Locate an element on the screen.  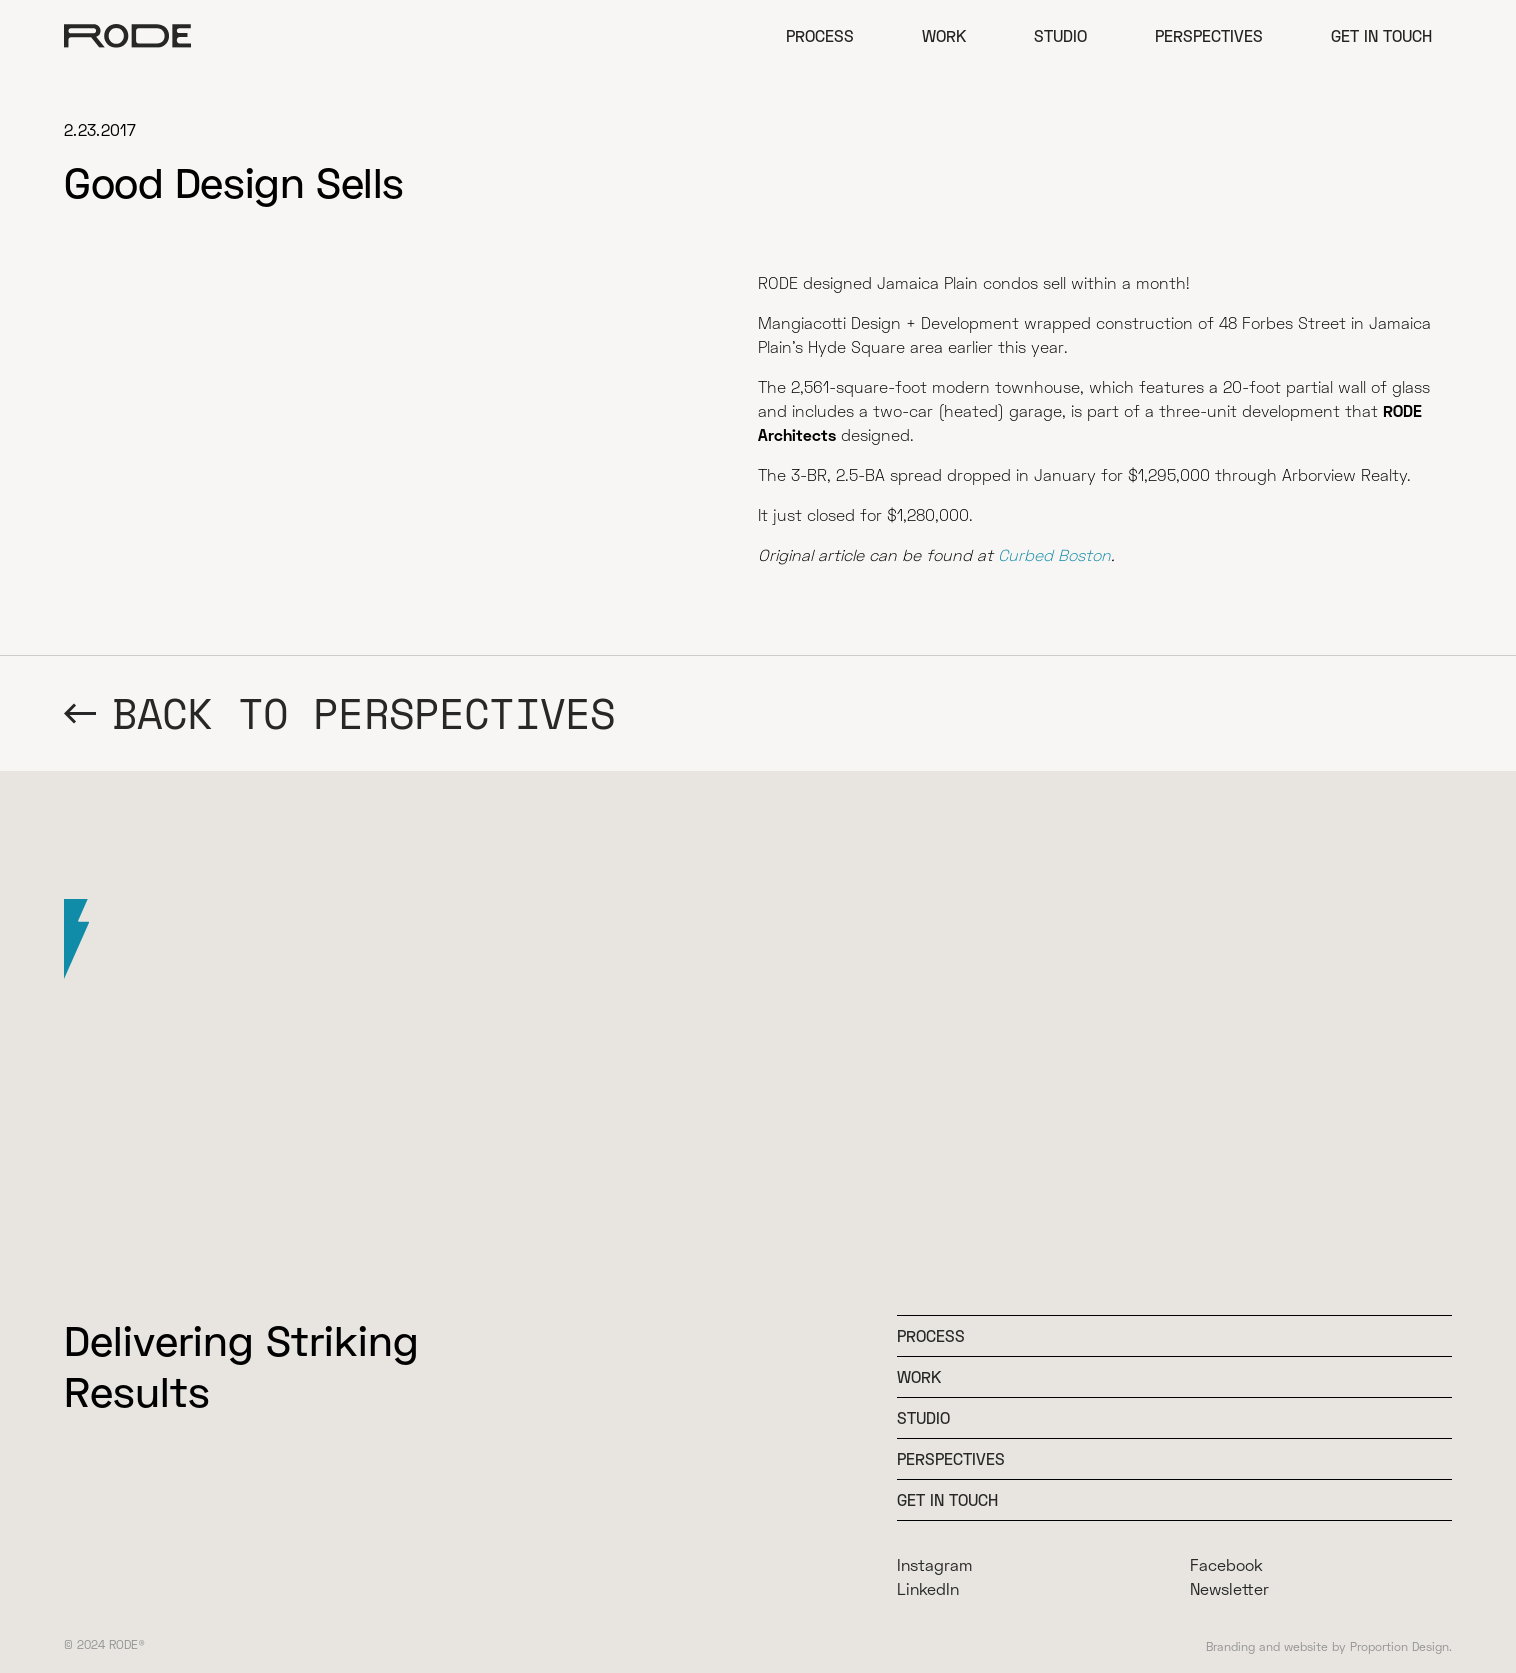
Instagram is located at coordinates (934, 1564).